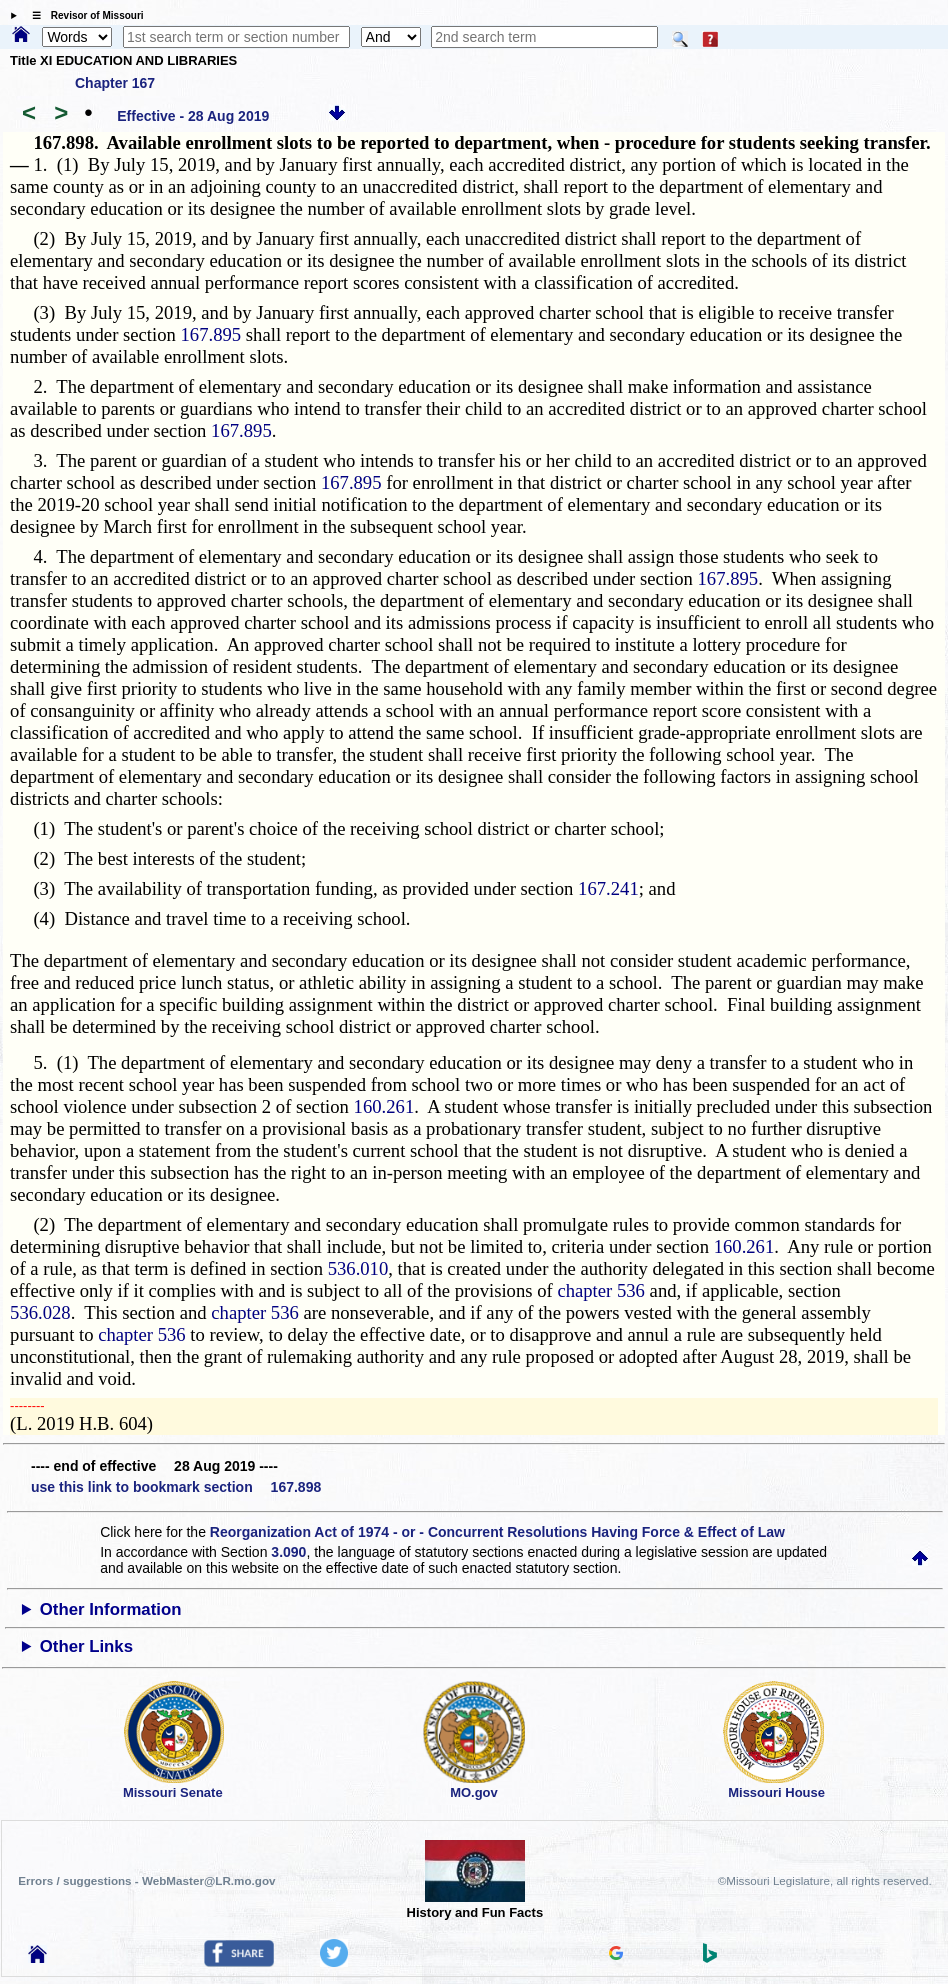  I want to click on 536.028, so click(40, 1312).